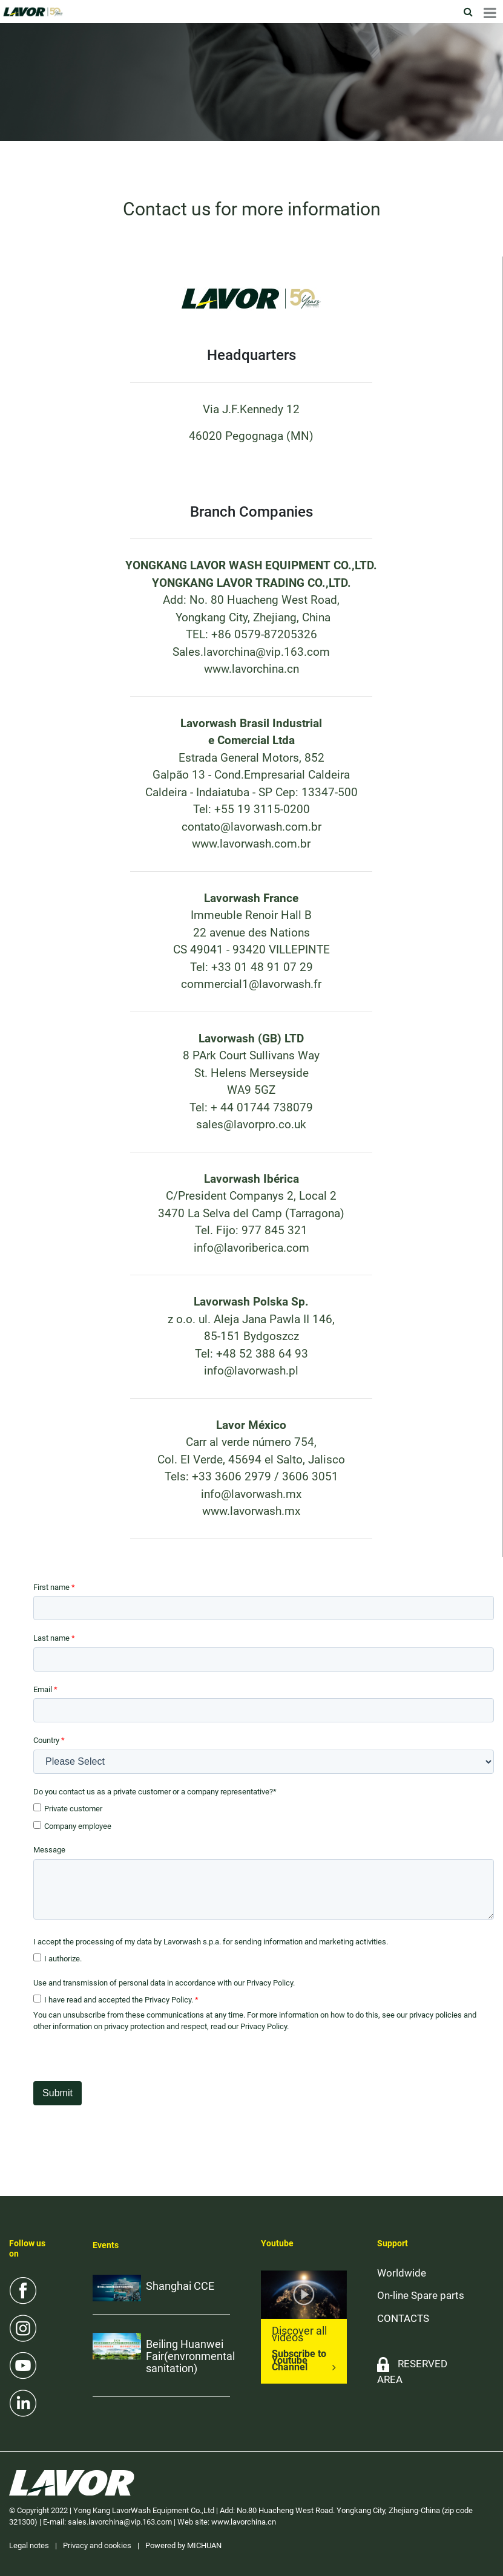 The height and width of the screenshot is (2576, 503). I want to click on info@lavorwash.pl, so click(251, 1371).